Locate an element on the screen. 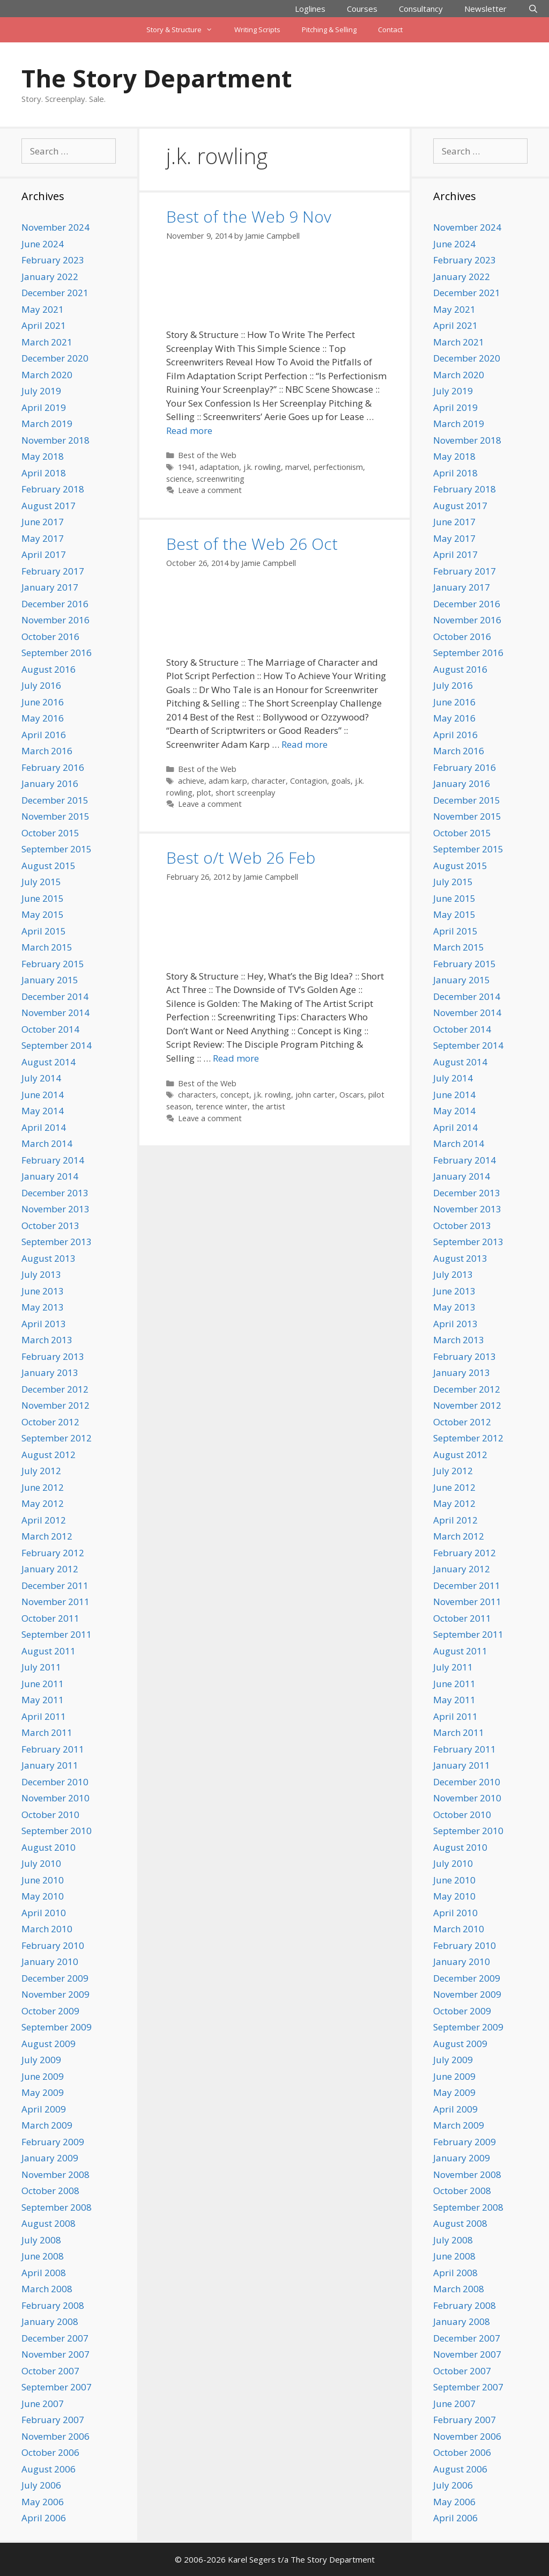 The image size is (549, 2576). October 2012 is located at coordinates (50, 1422).